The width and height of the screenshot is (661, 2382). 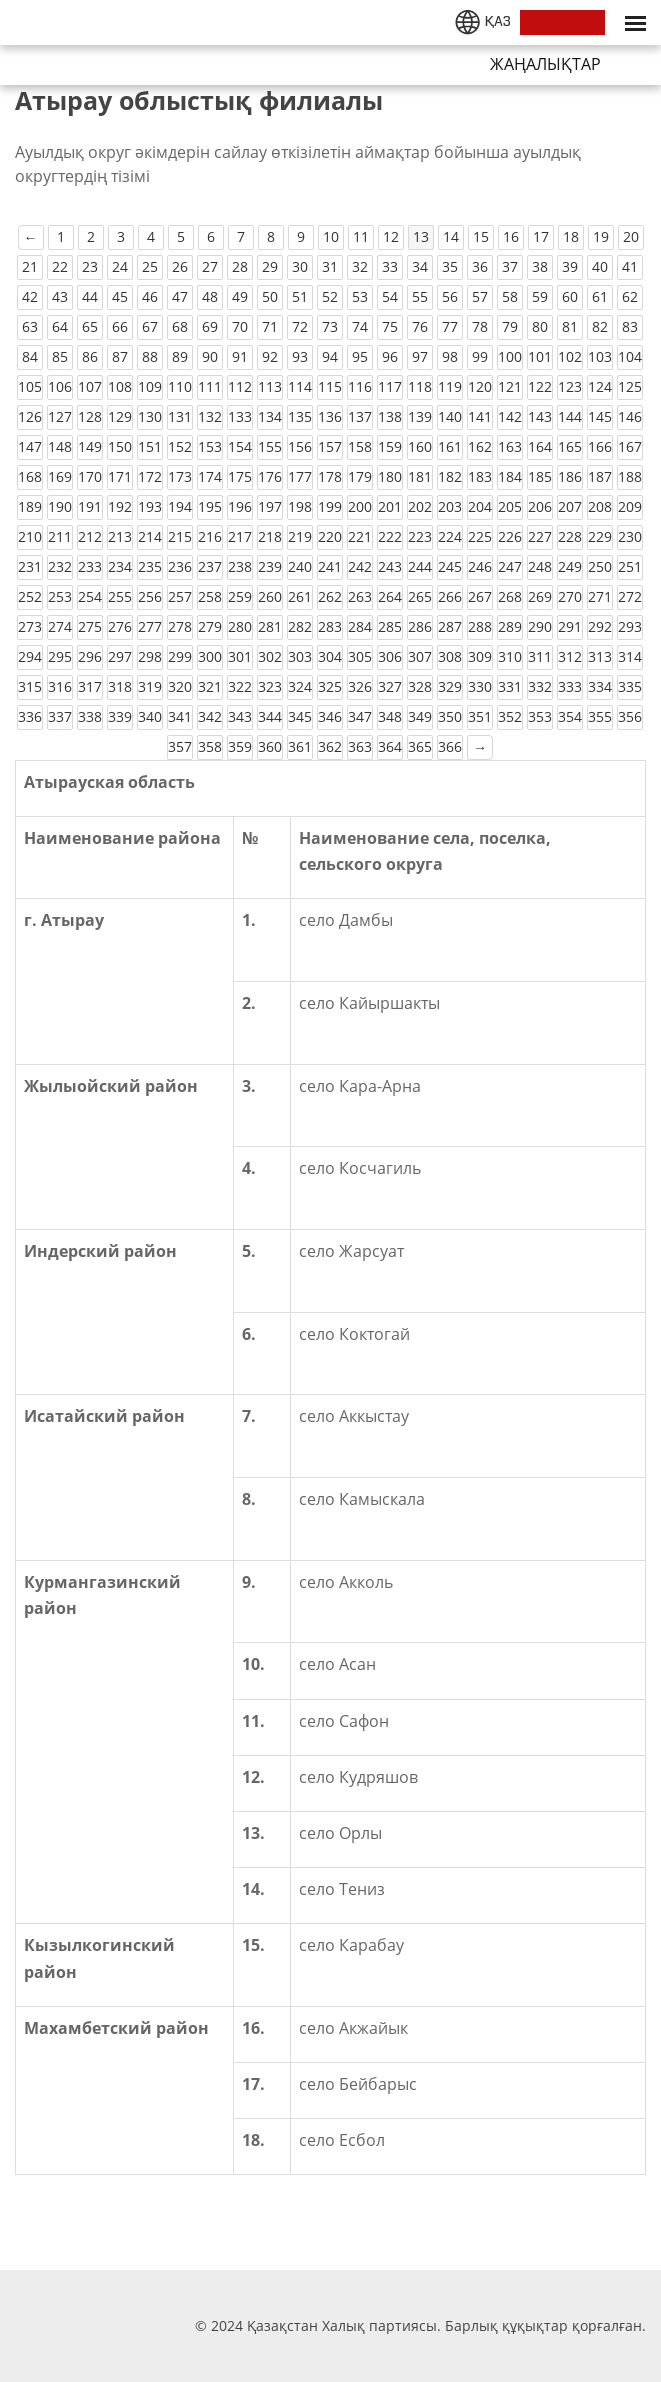 I want to click on 74, so click(x=360, y=326).